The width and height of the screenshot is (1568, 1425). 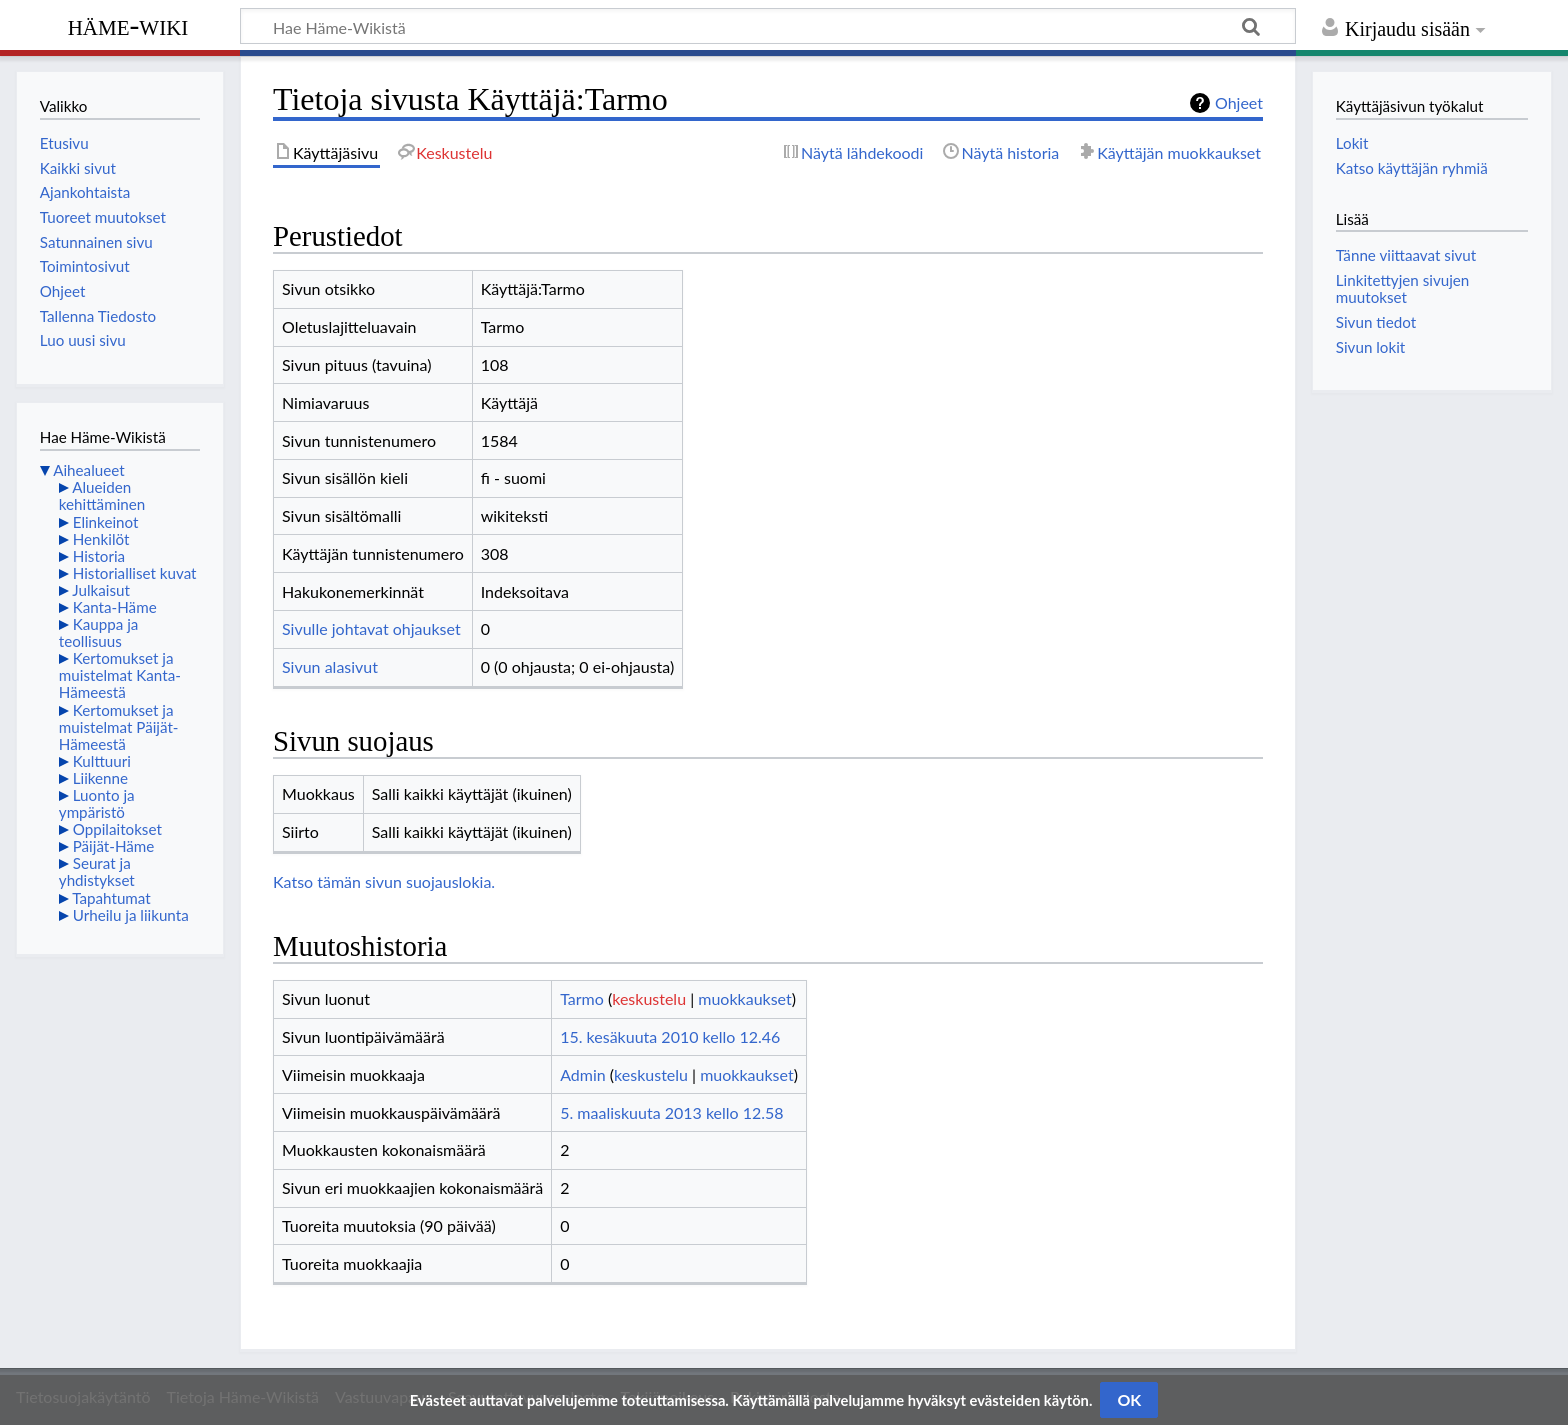 I want to click on Liikenne, so click(x=100, y=778).